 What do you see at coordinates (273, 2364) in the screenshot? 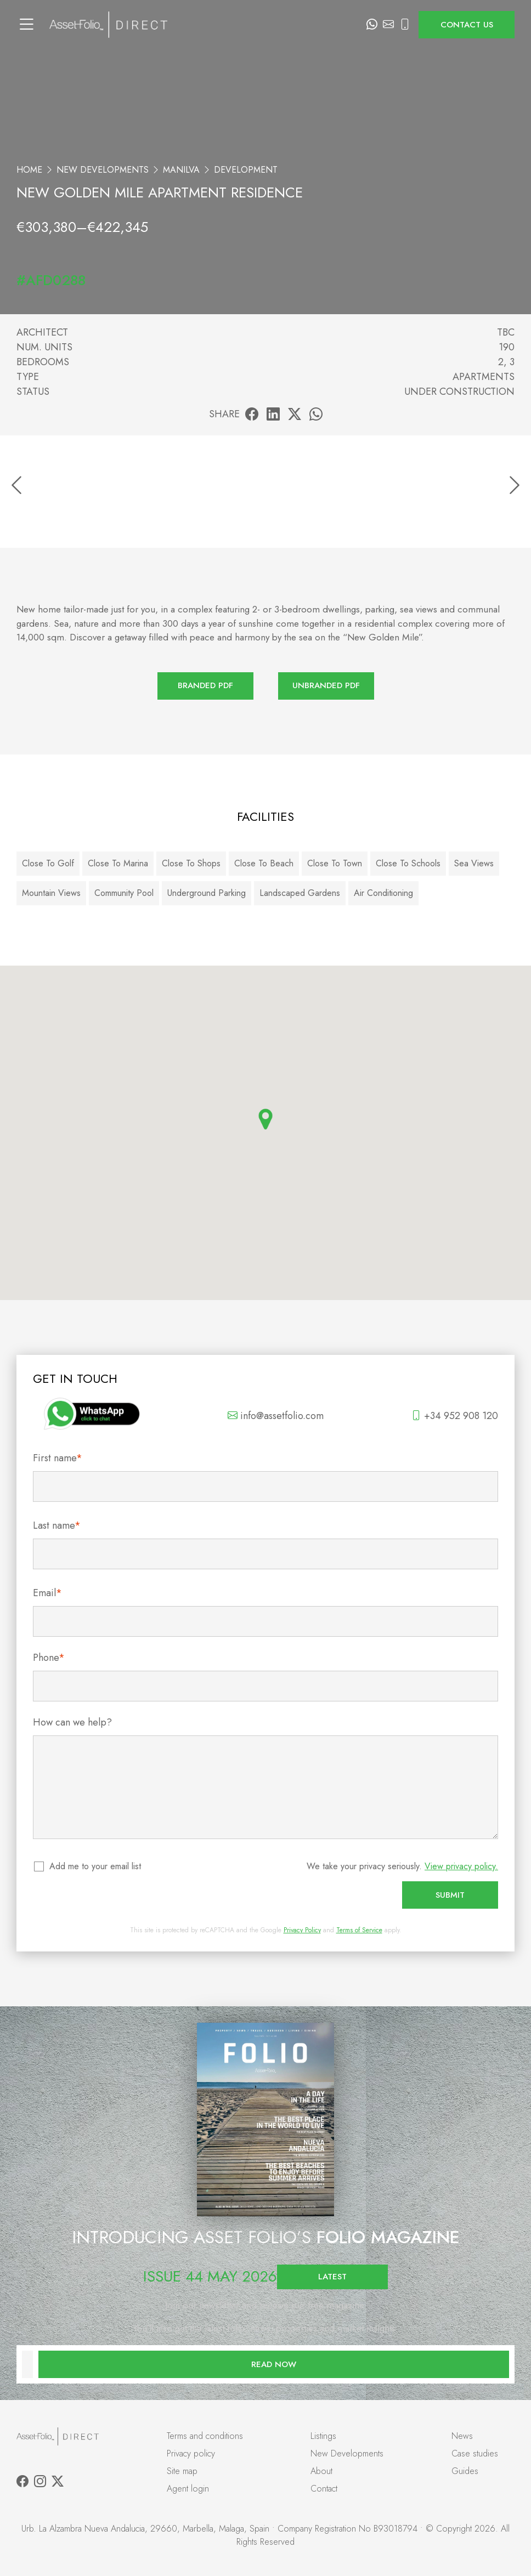
I see `Read now` at bounding box center [273, 2364].